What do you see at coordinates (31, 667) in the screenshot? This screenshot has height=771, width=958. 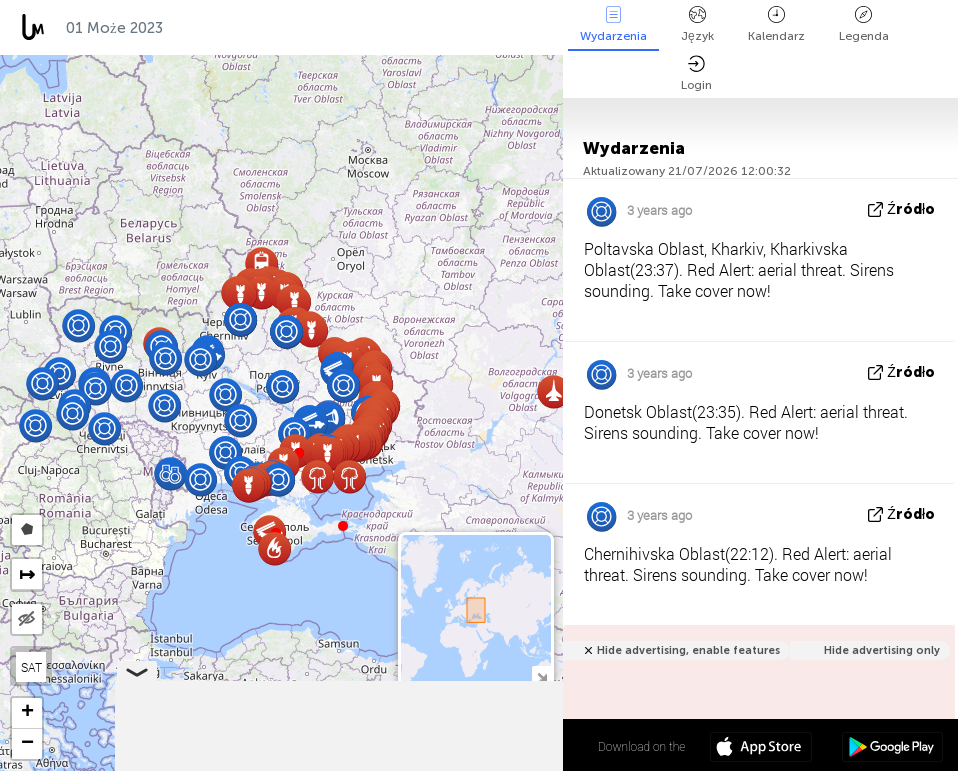 I see `SAT` at bounding box center [31, 667].